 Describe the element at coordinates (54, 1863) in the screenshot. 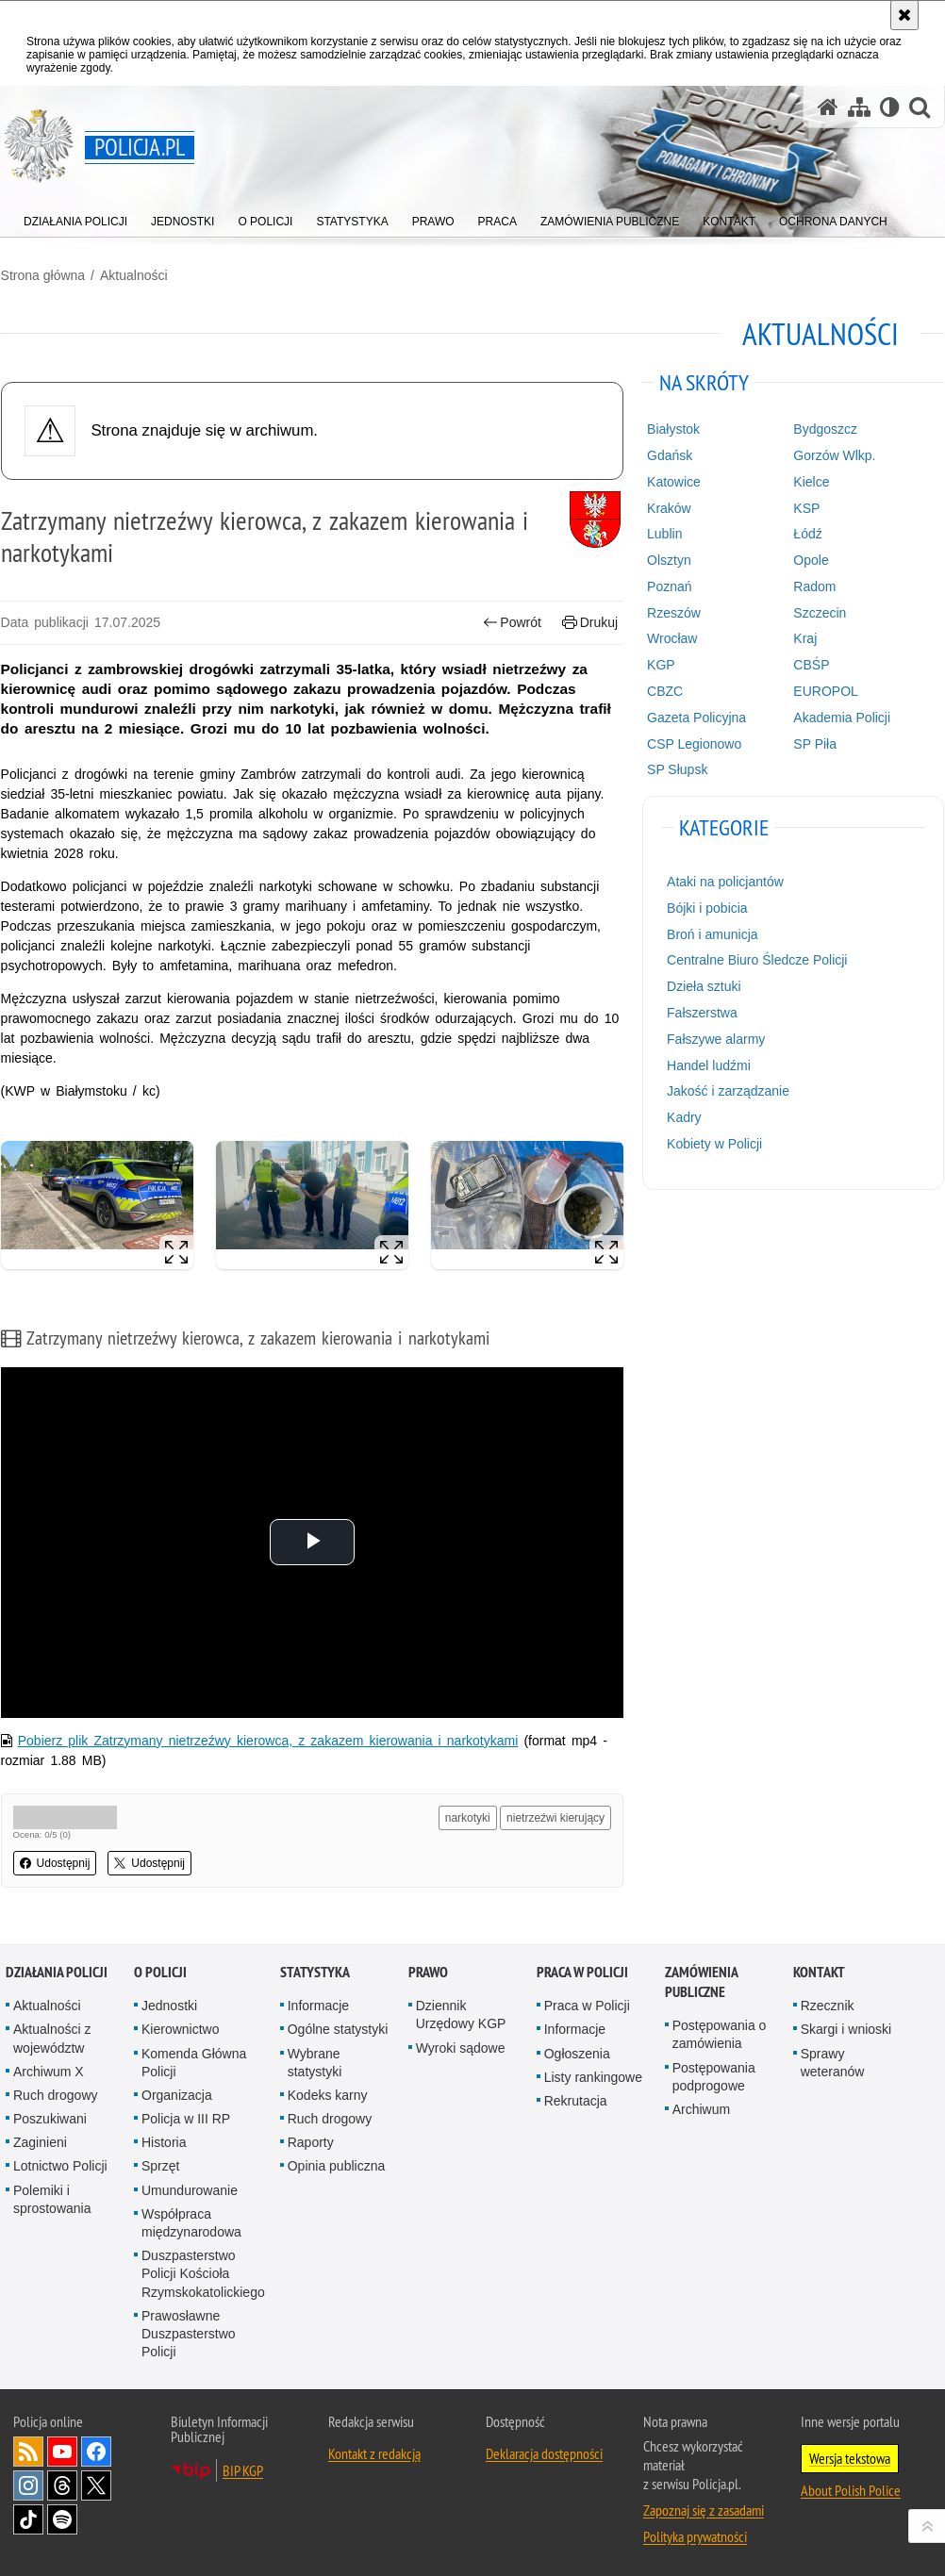

I see `Udostępnij [button]` at that location.